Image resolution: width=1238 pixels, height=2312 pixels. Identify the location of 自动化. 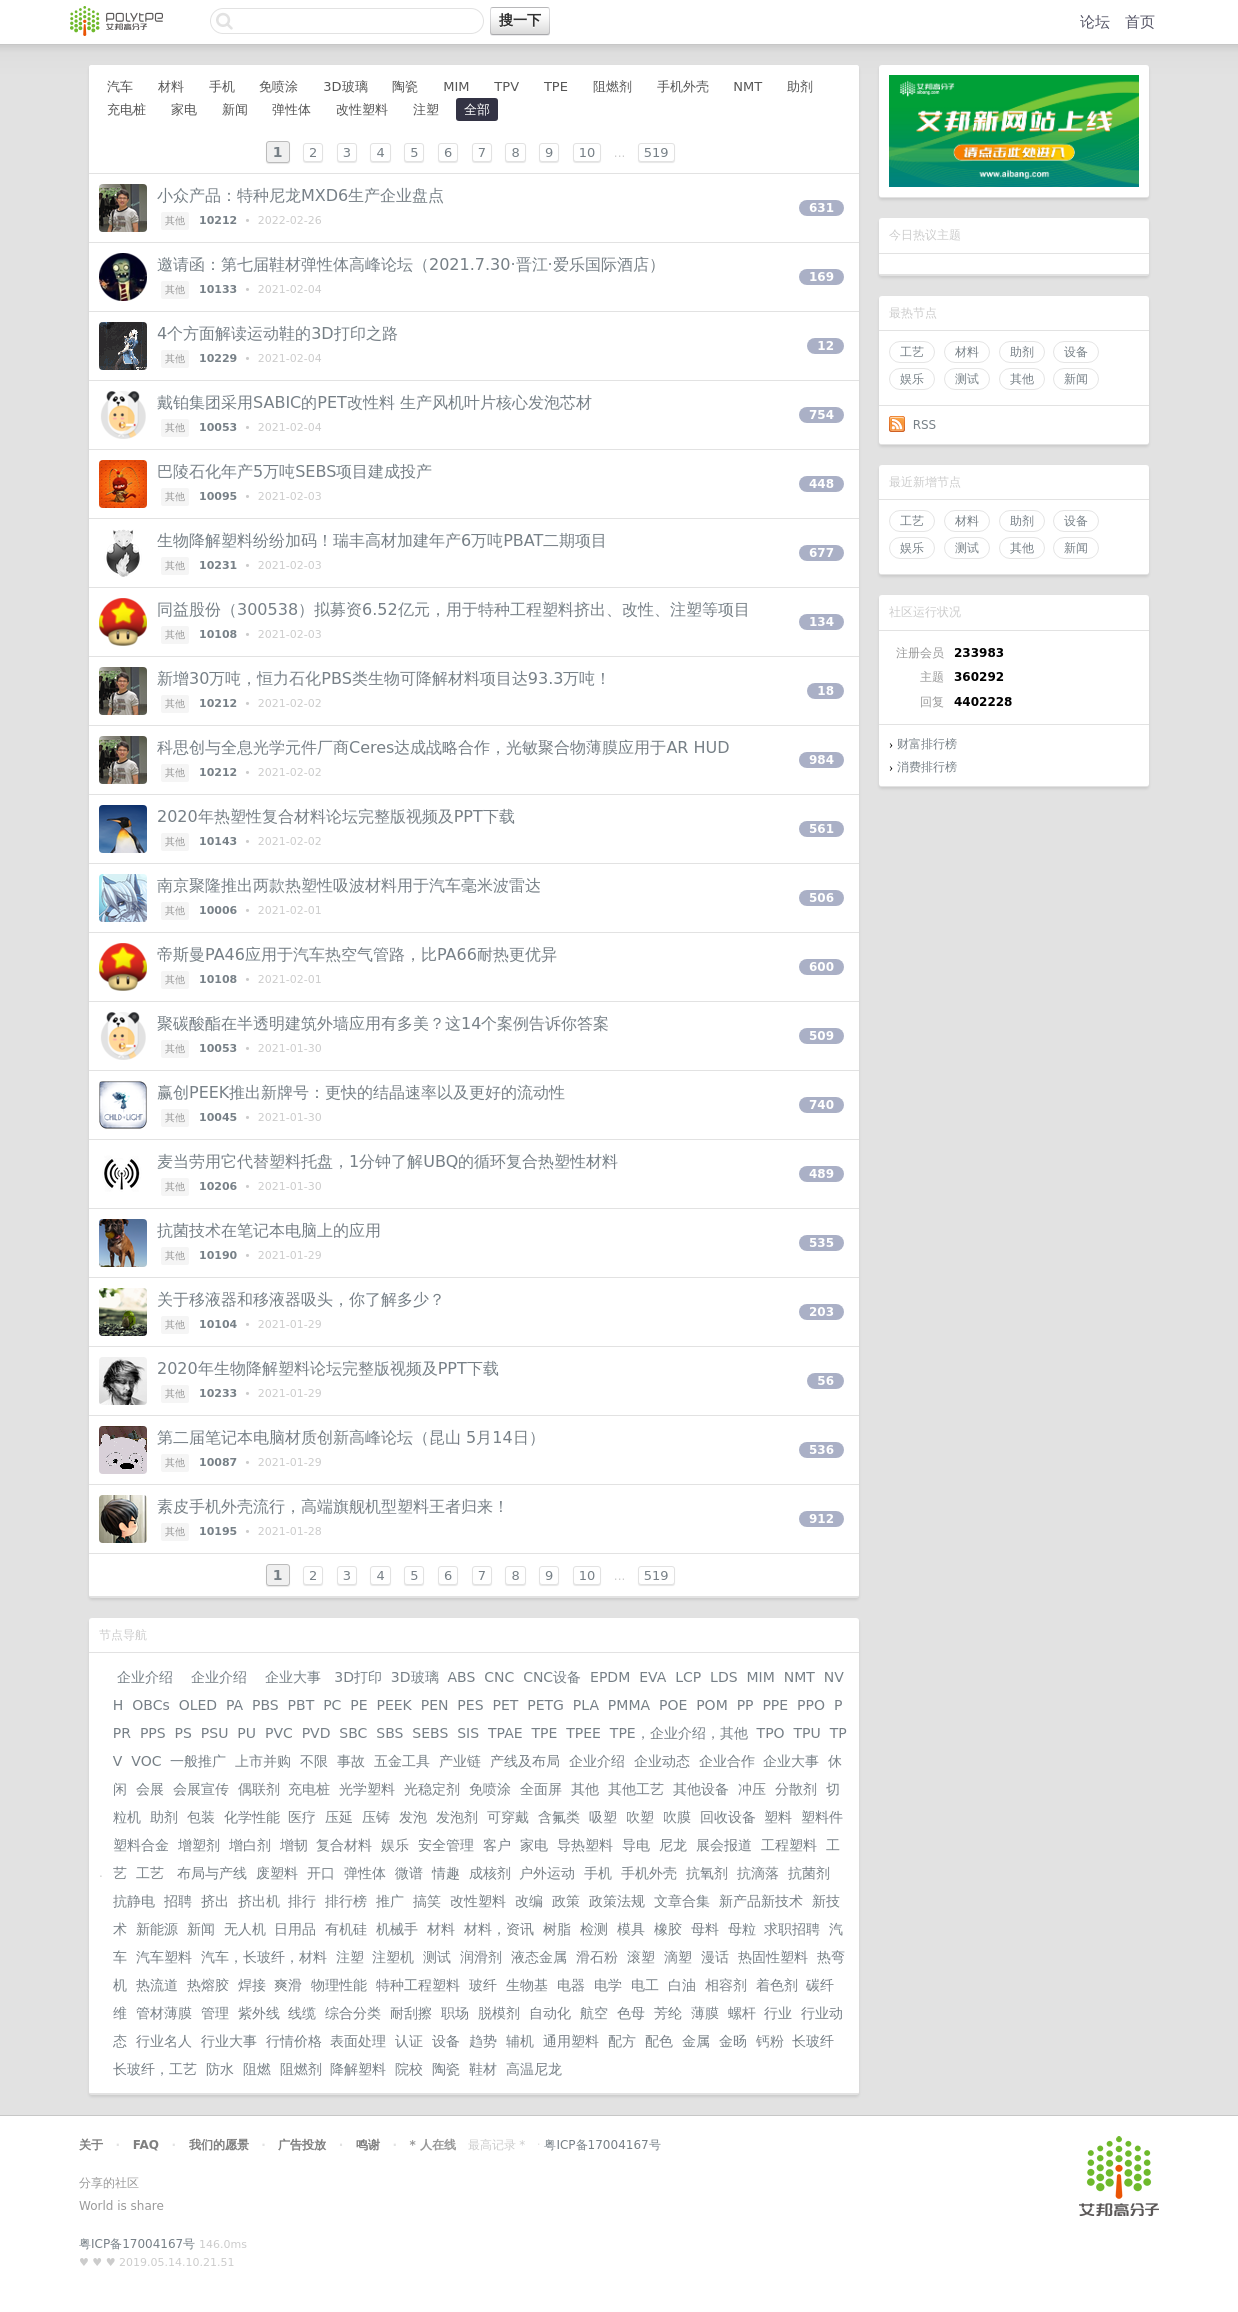
(550, 2013).